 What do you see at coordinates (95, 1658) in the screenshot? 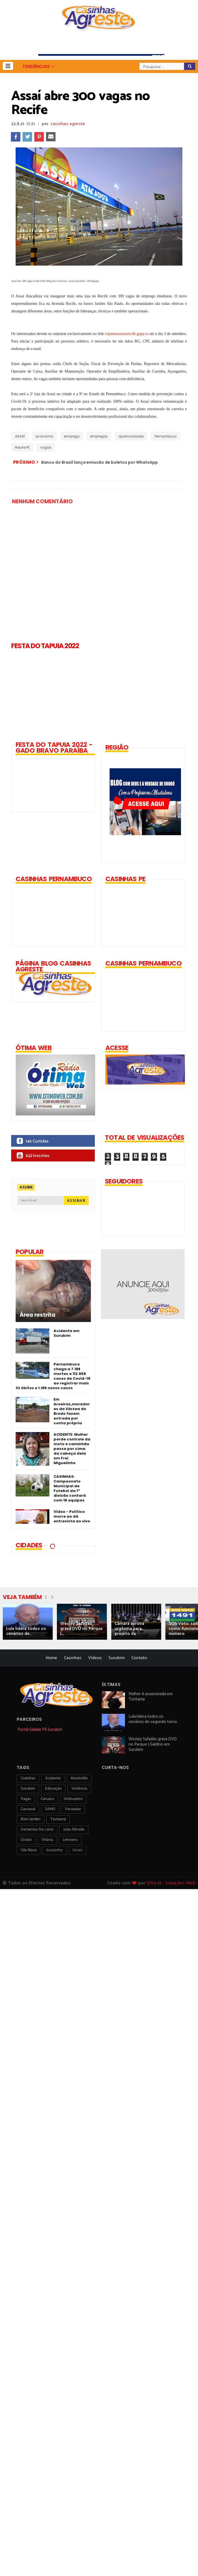
I see `Vídeos` at bounding box center [95, 1658].